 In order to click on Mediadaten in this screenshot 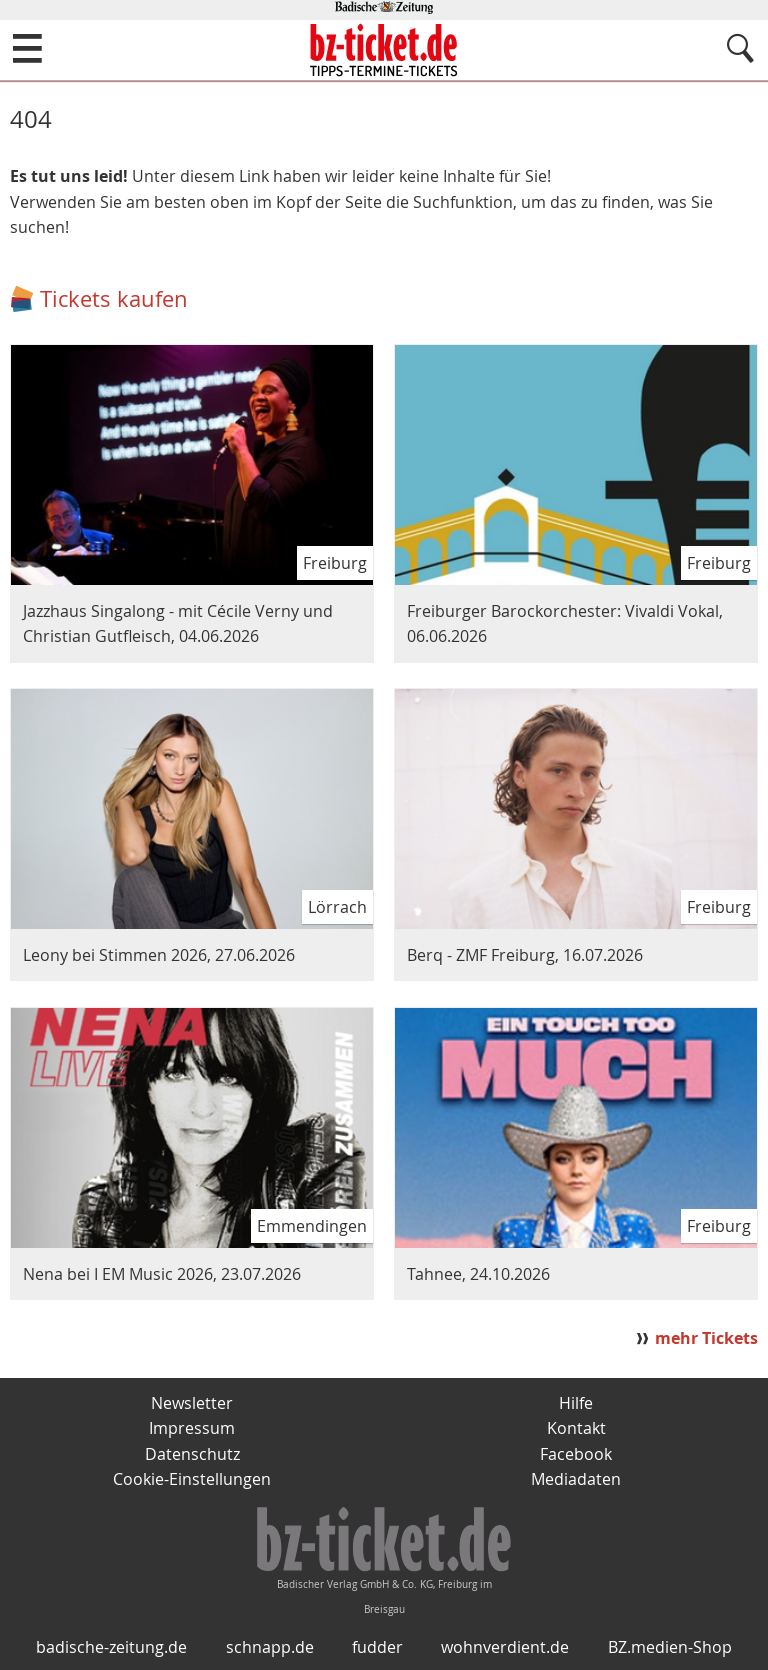, I will do `click(576, 1479)`.